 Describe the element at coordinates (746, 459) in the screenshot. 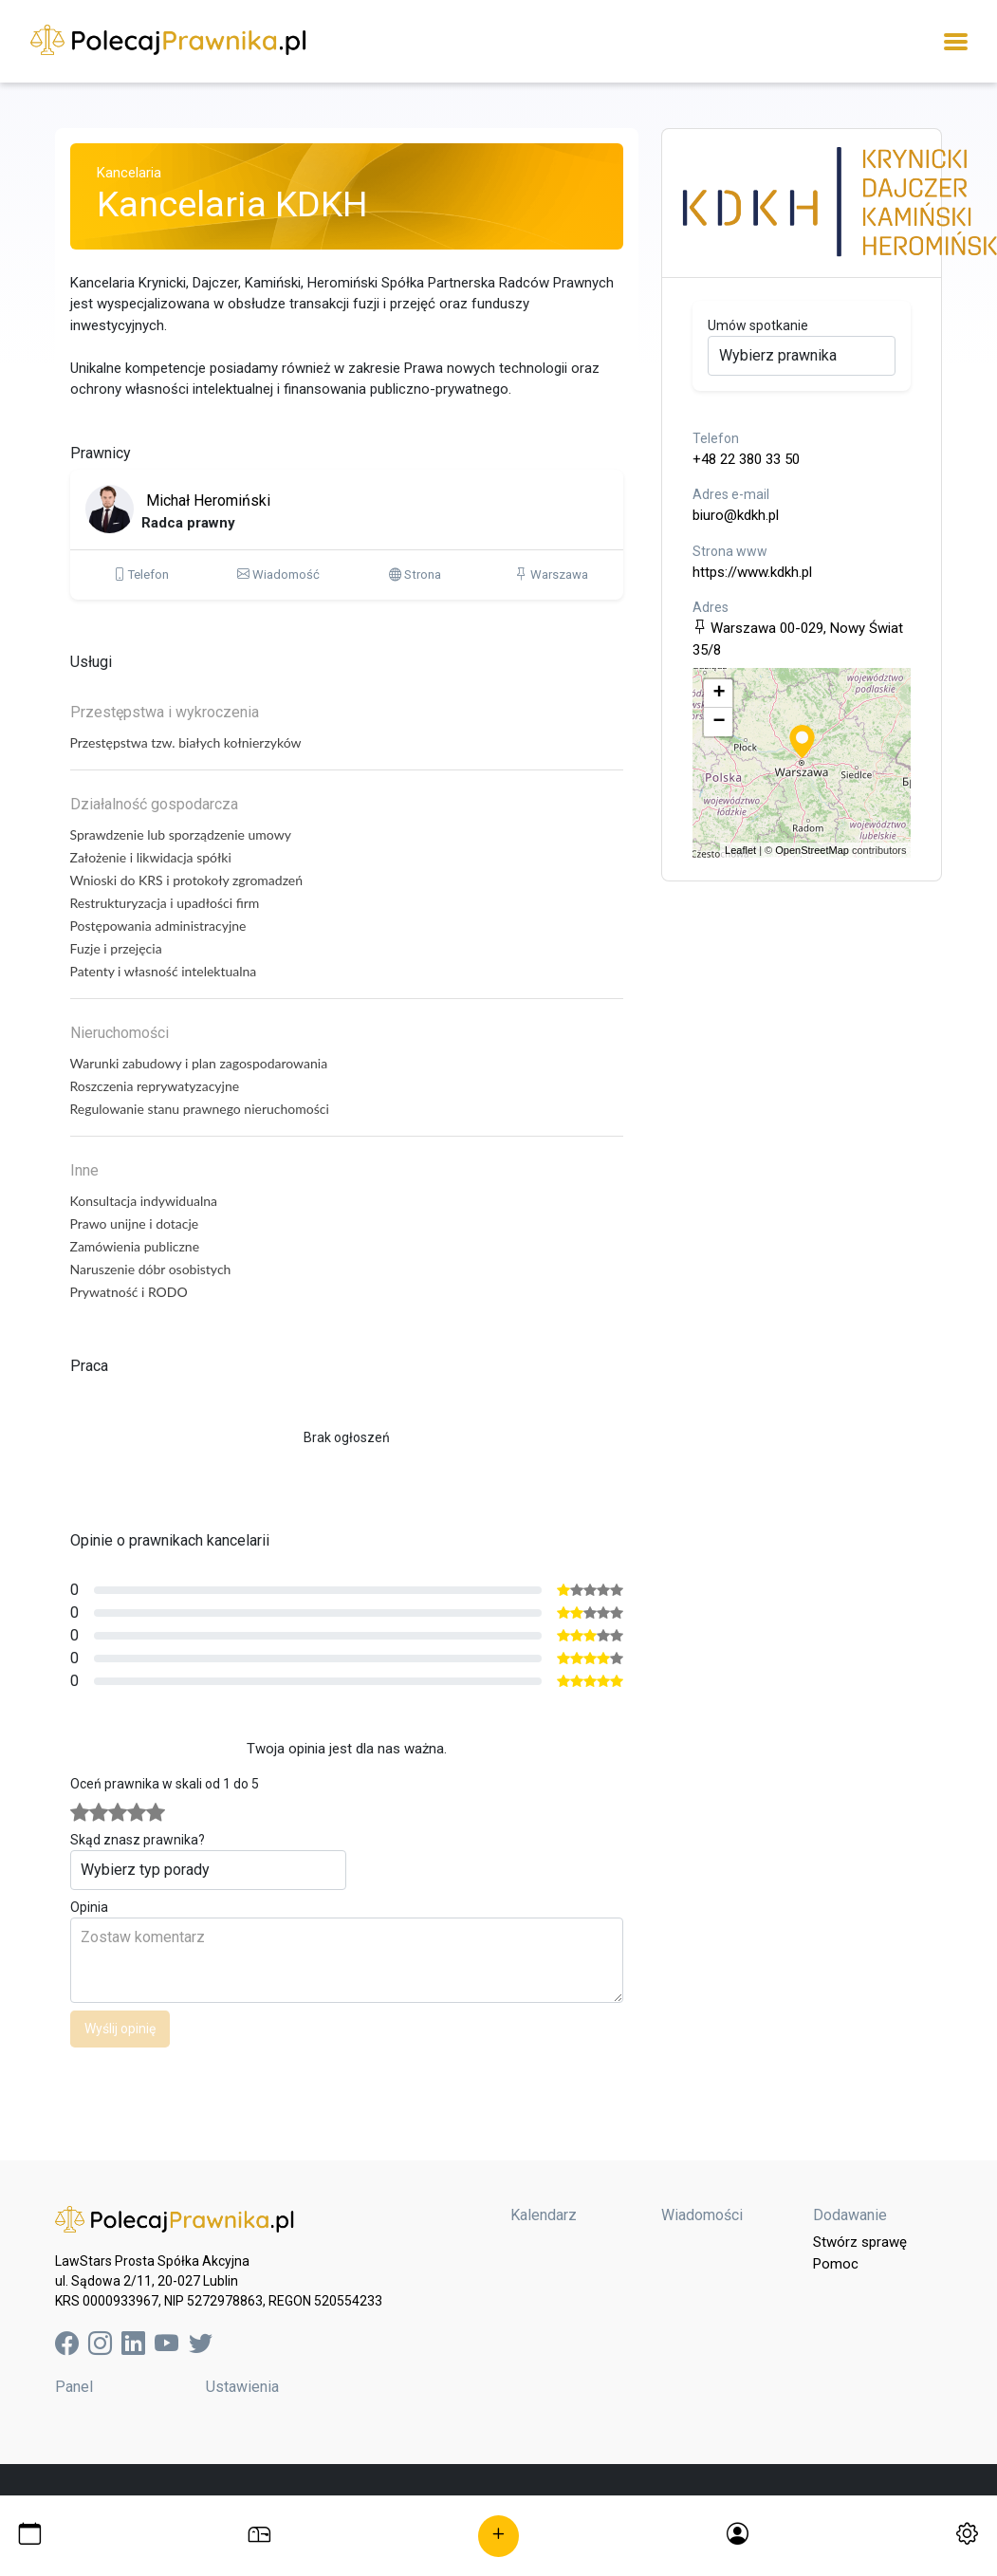

I see `+48 22 380 33 50` at that location.